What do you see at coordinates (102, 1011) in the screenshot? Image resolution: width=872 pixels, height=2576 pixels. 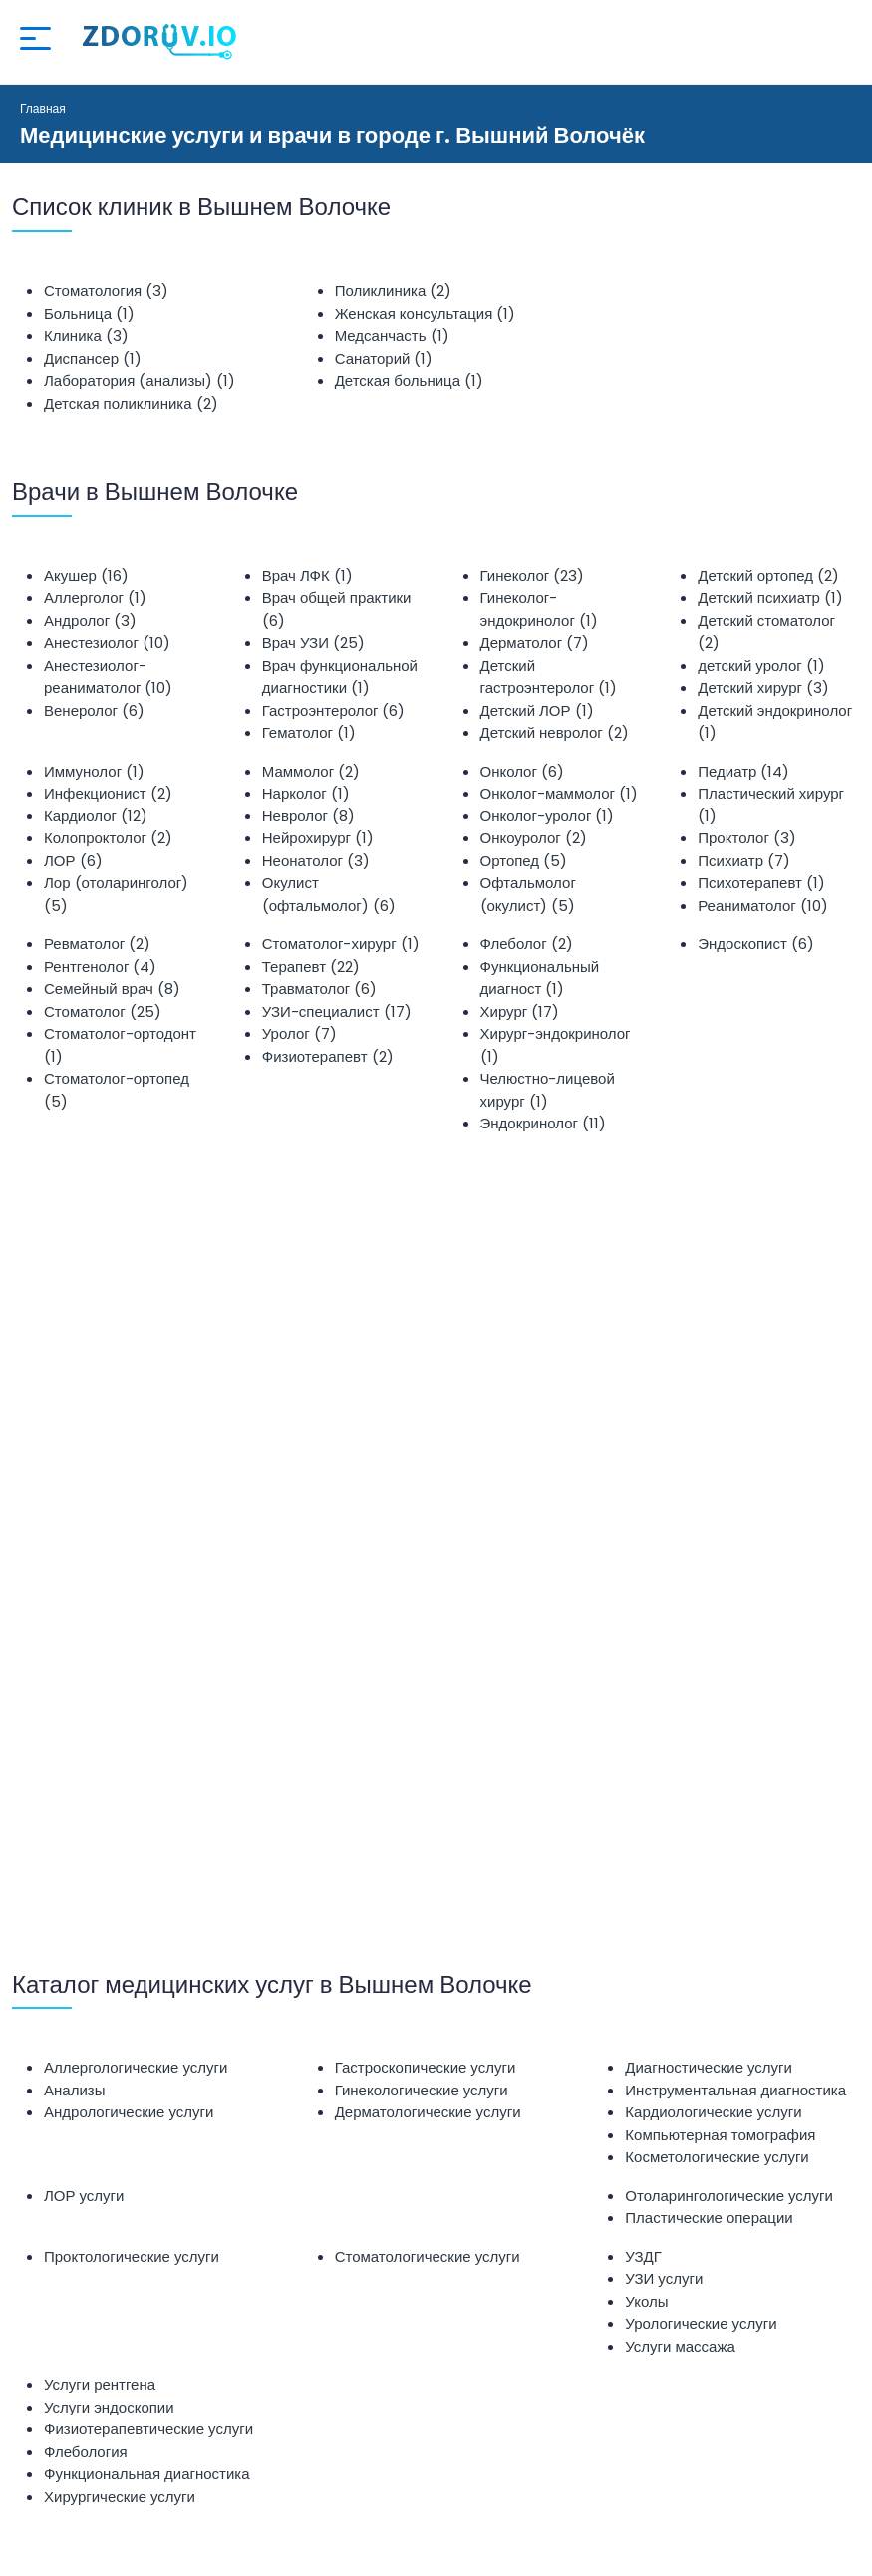 I see `Стоматолог (25)` at bounding box center [102, 1011].